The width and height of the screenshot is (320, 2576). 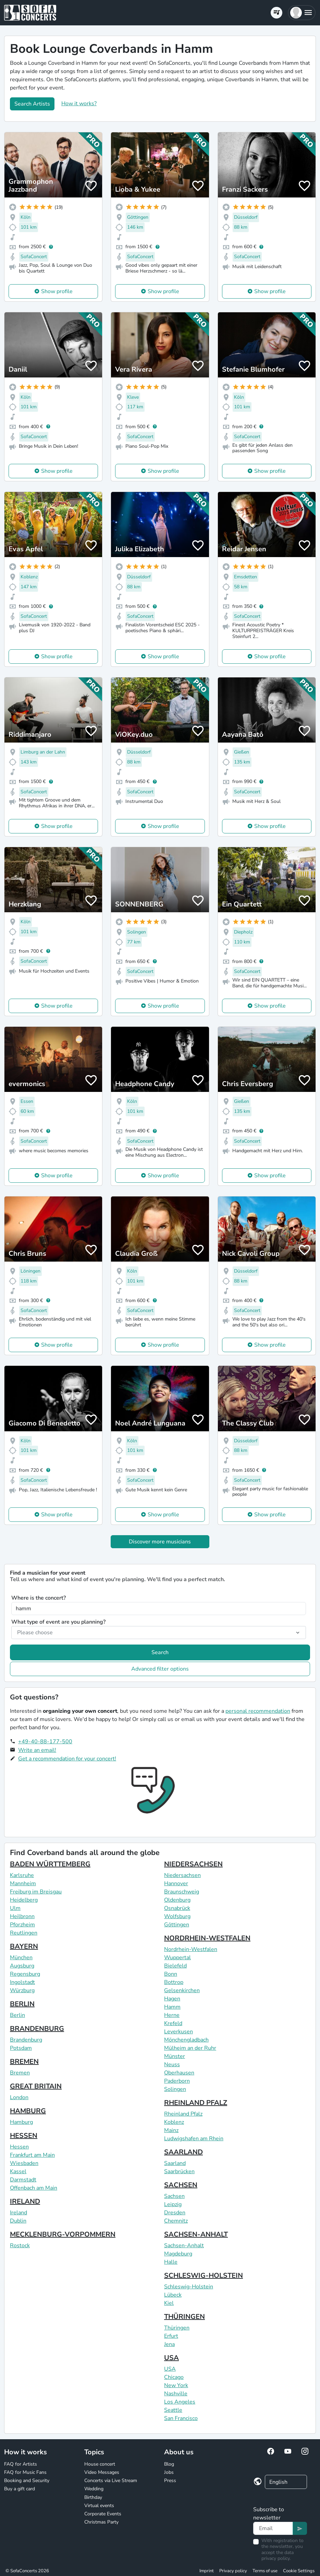 I want to click on Freiburg im Breisgau, so click(x=36, y=1891).